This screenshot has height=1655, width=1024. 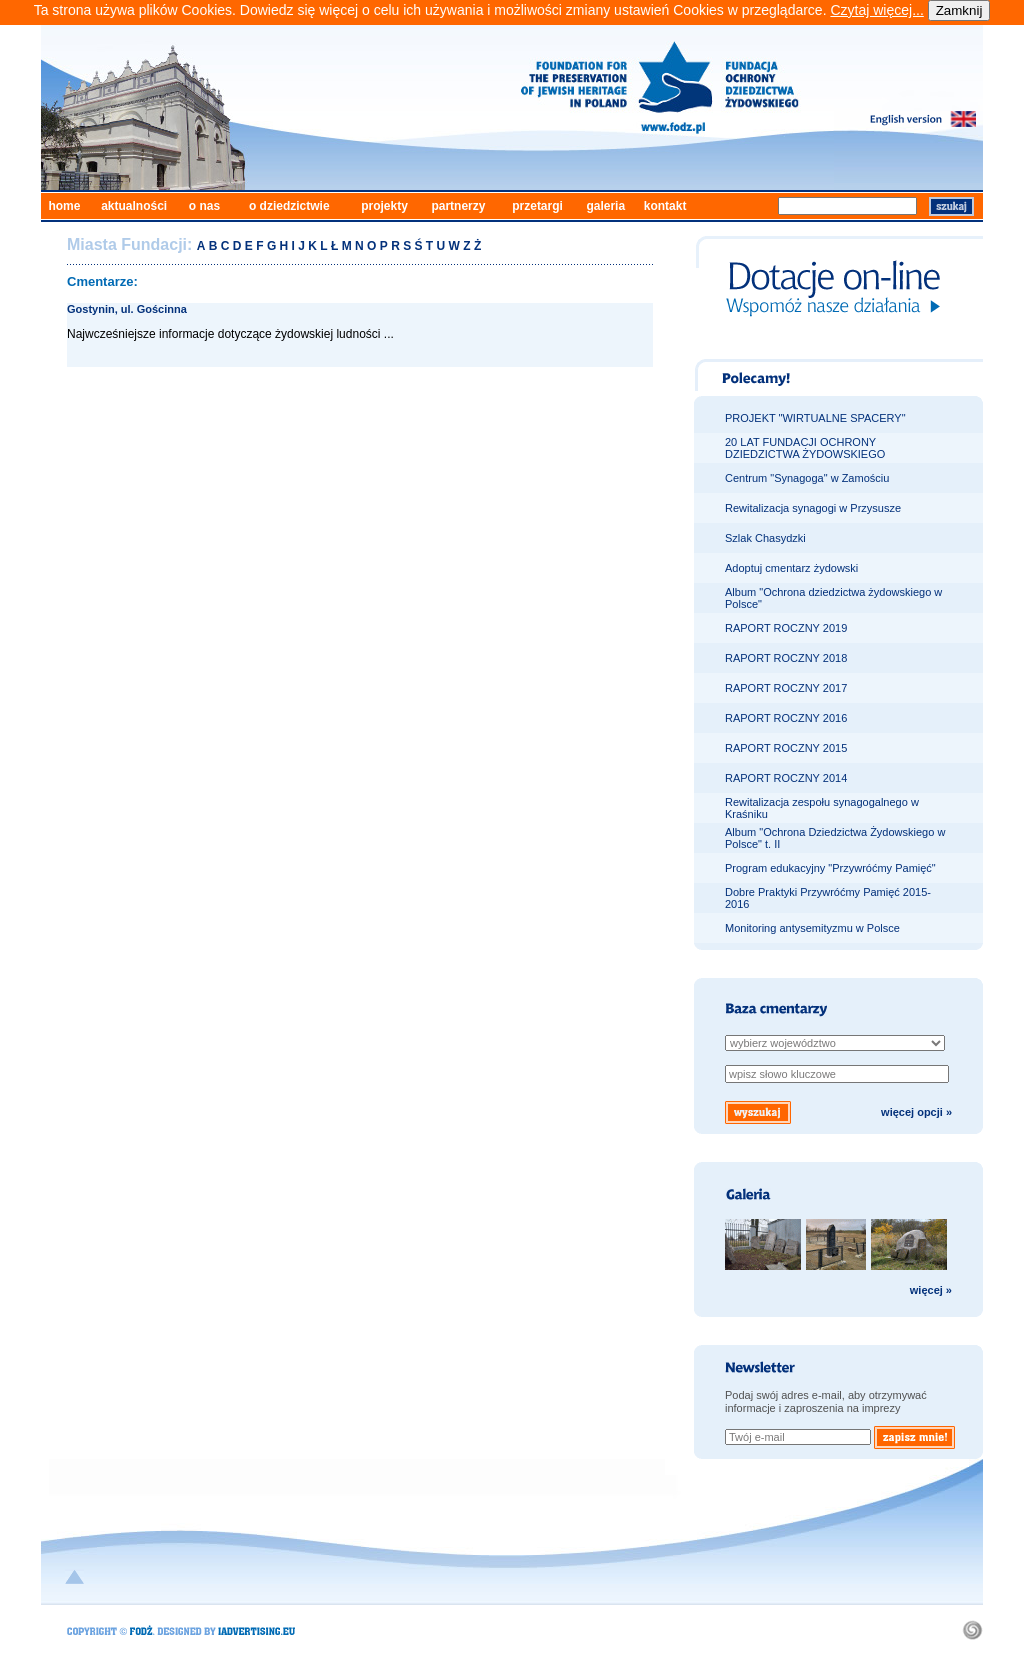 What do you see at coordinates (384, 206) in the screenshot?
I see `projekty` at bounding box center [384, 206].